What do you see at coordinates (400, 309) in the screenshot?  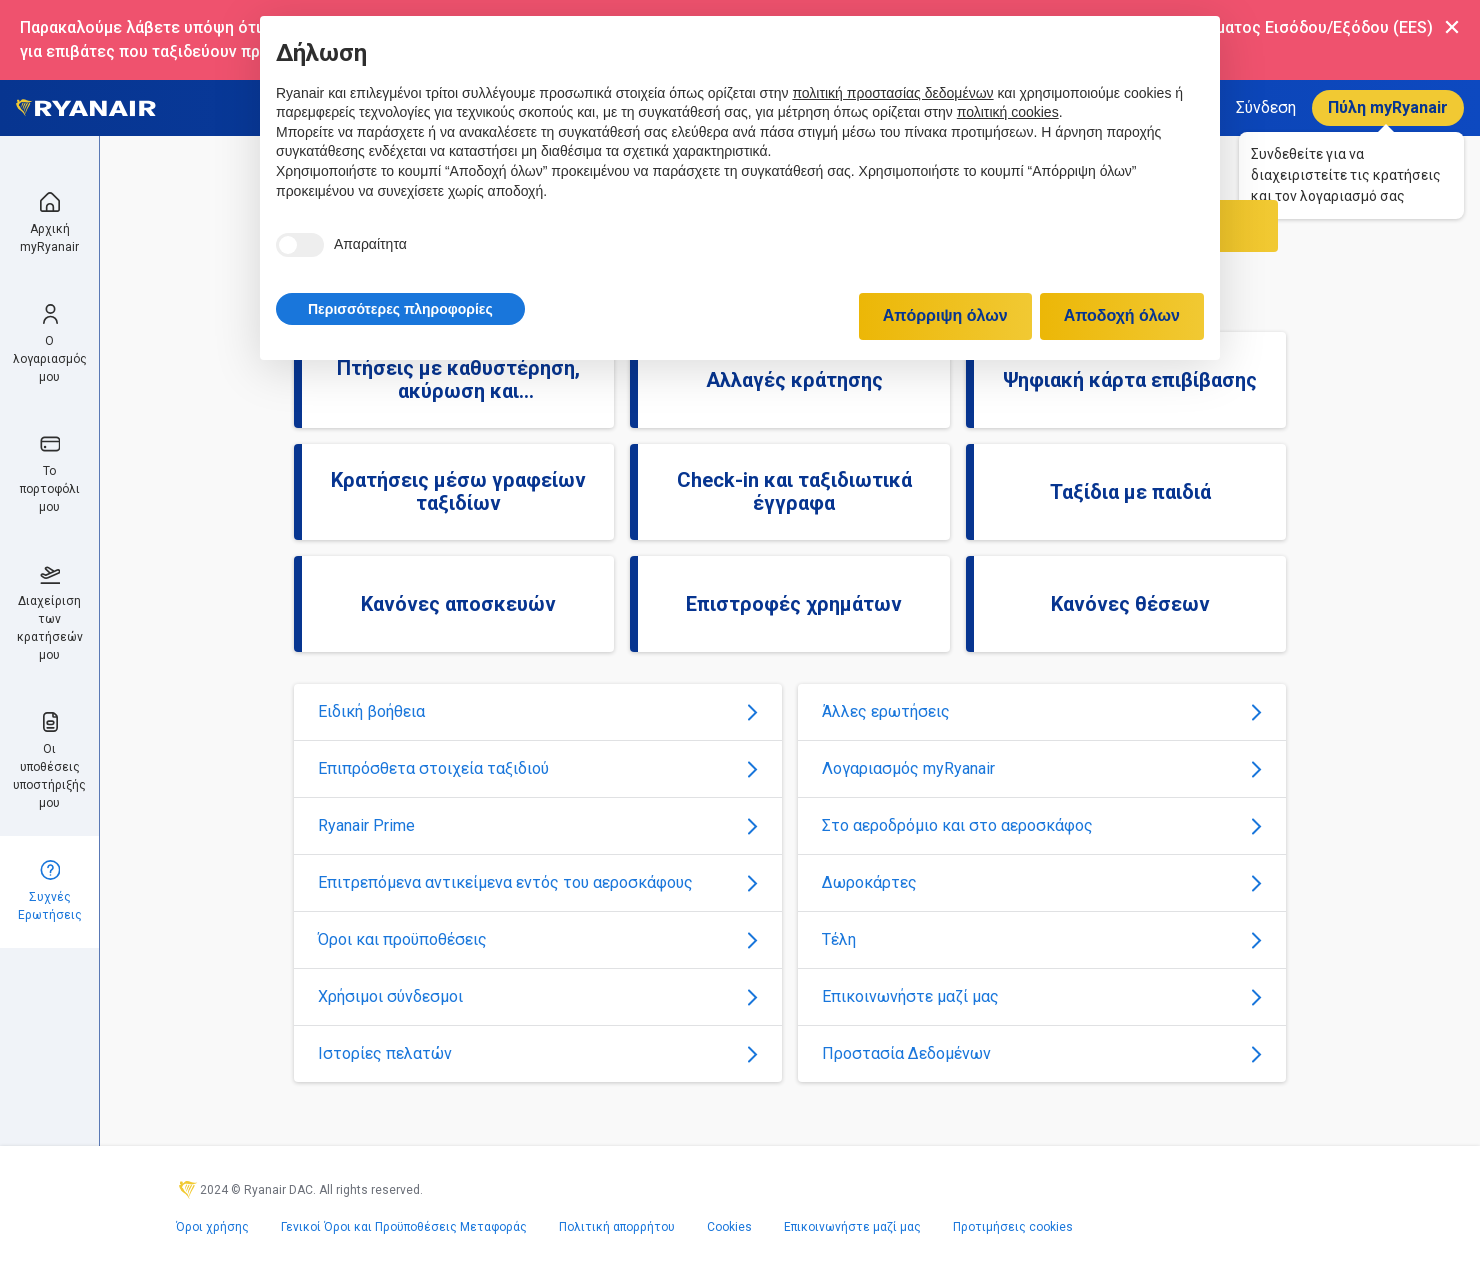 I see `Περισσότερες πληροφορίες` at bounding box center [400, 309].